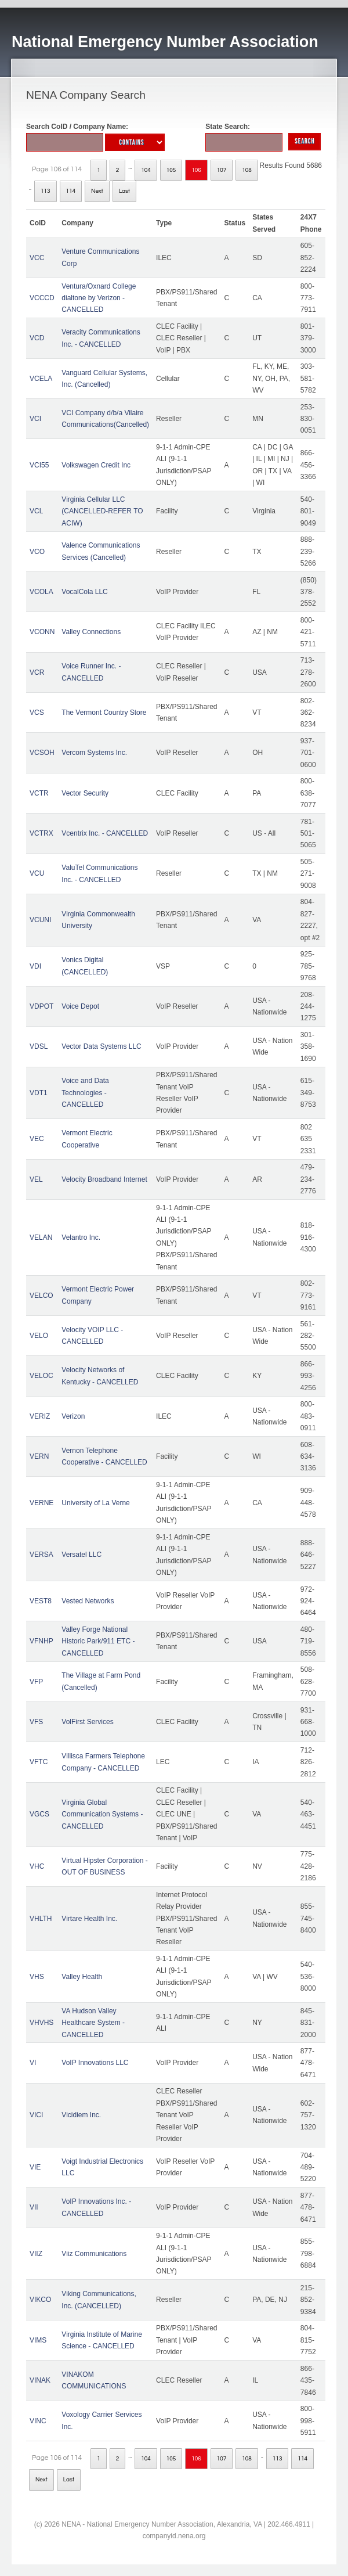 The width and height of the screenshot is (348, 2576). What do you see at coordinates (41, 379) in the screenshot?
I see `VCELA` at bounding box center [41, 379].